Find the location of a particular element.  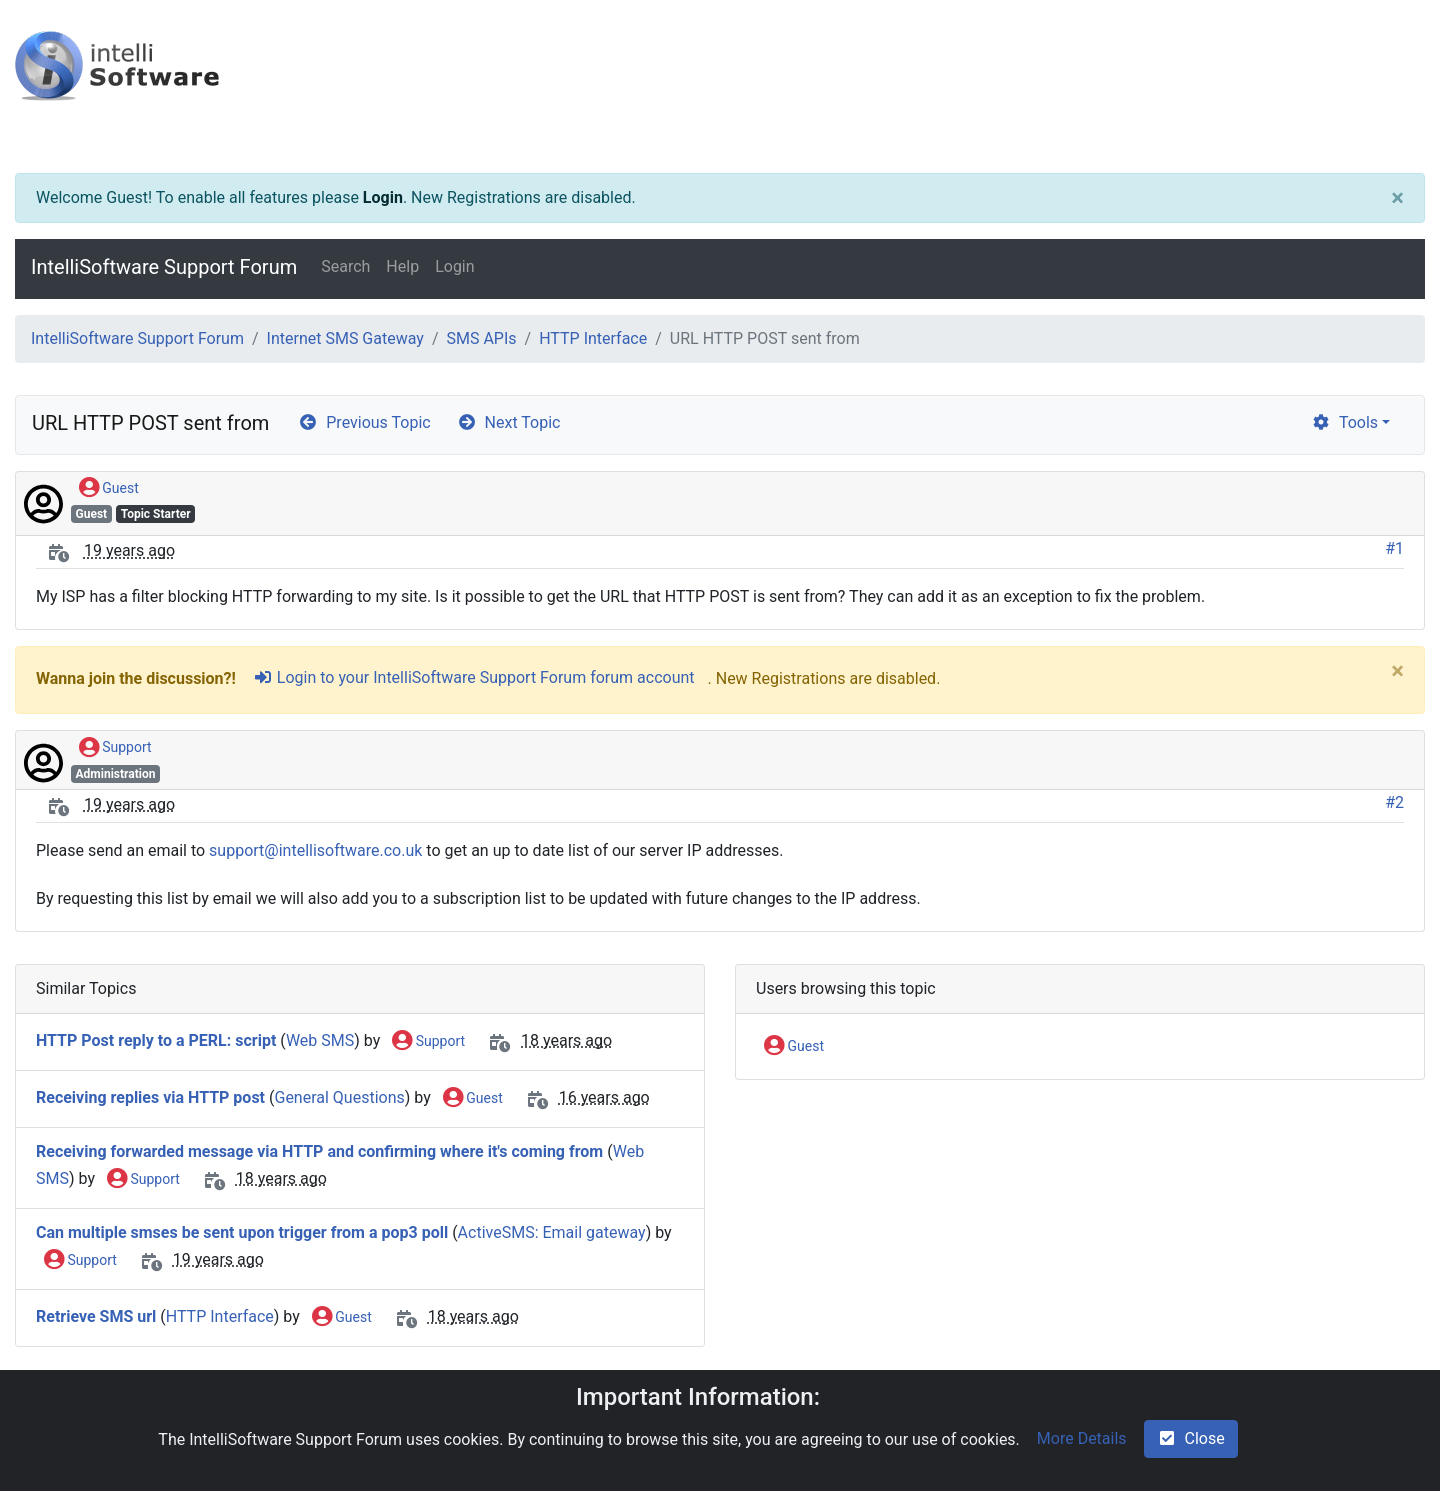

Close [check-square] is located at coordinates (1191, 1438).